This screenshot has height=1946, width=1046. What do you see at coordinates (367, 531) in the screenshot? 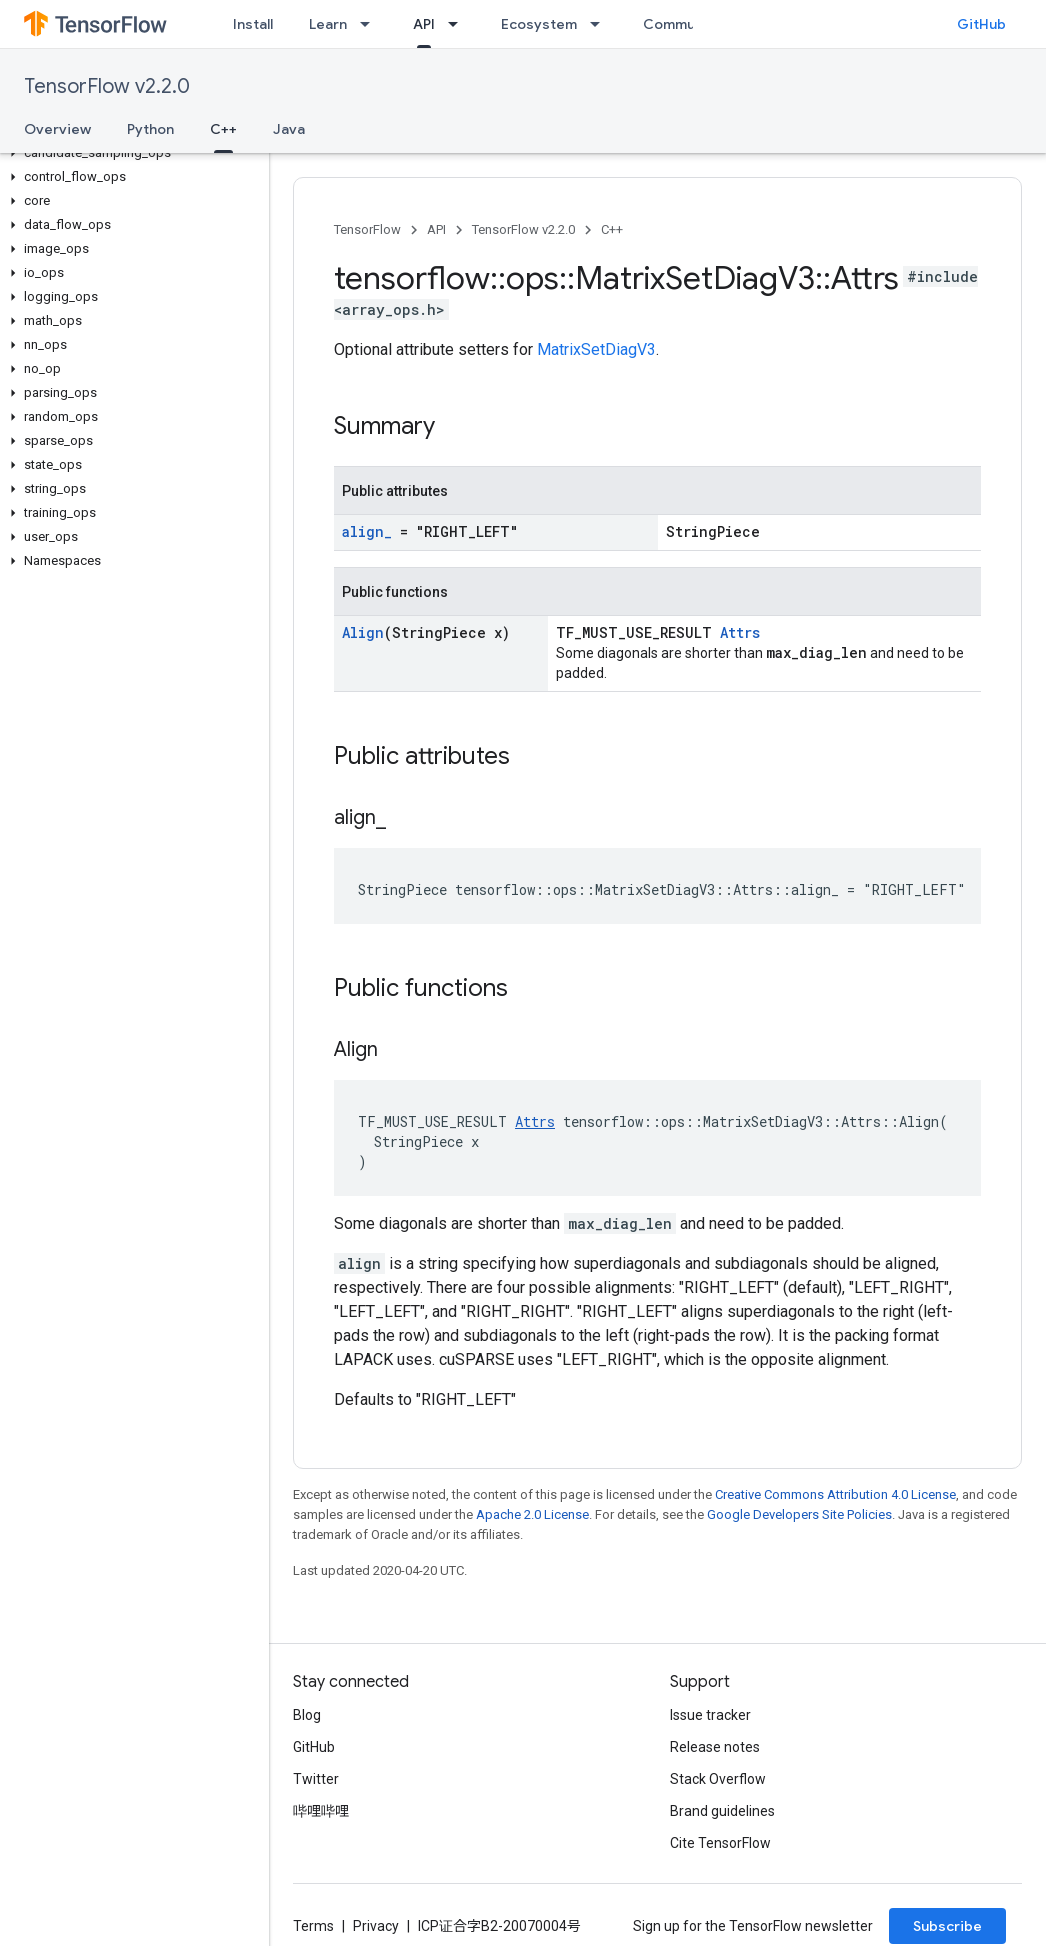
I see `align_` at bounding box center [367, 531].